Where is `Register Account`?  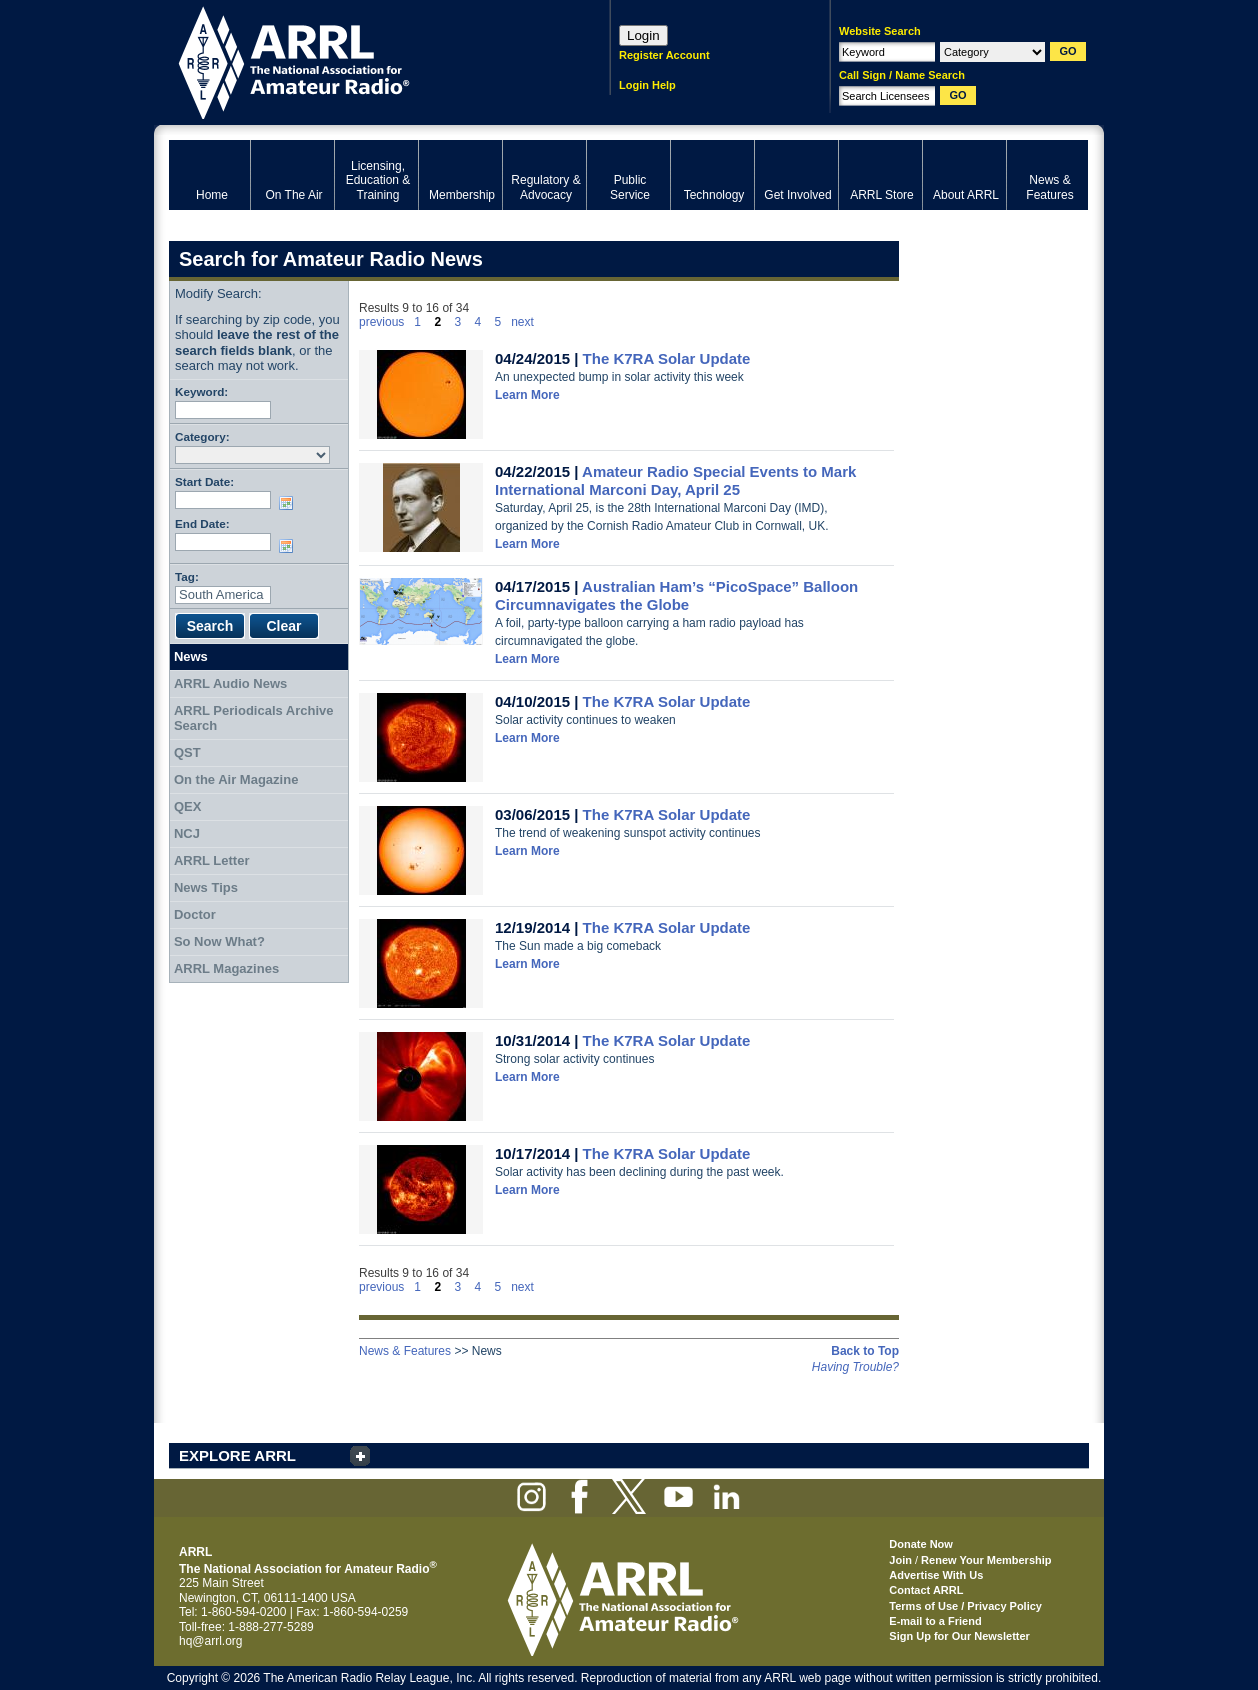
Register Account is located at coordinates (664, 55).